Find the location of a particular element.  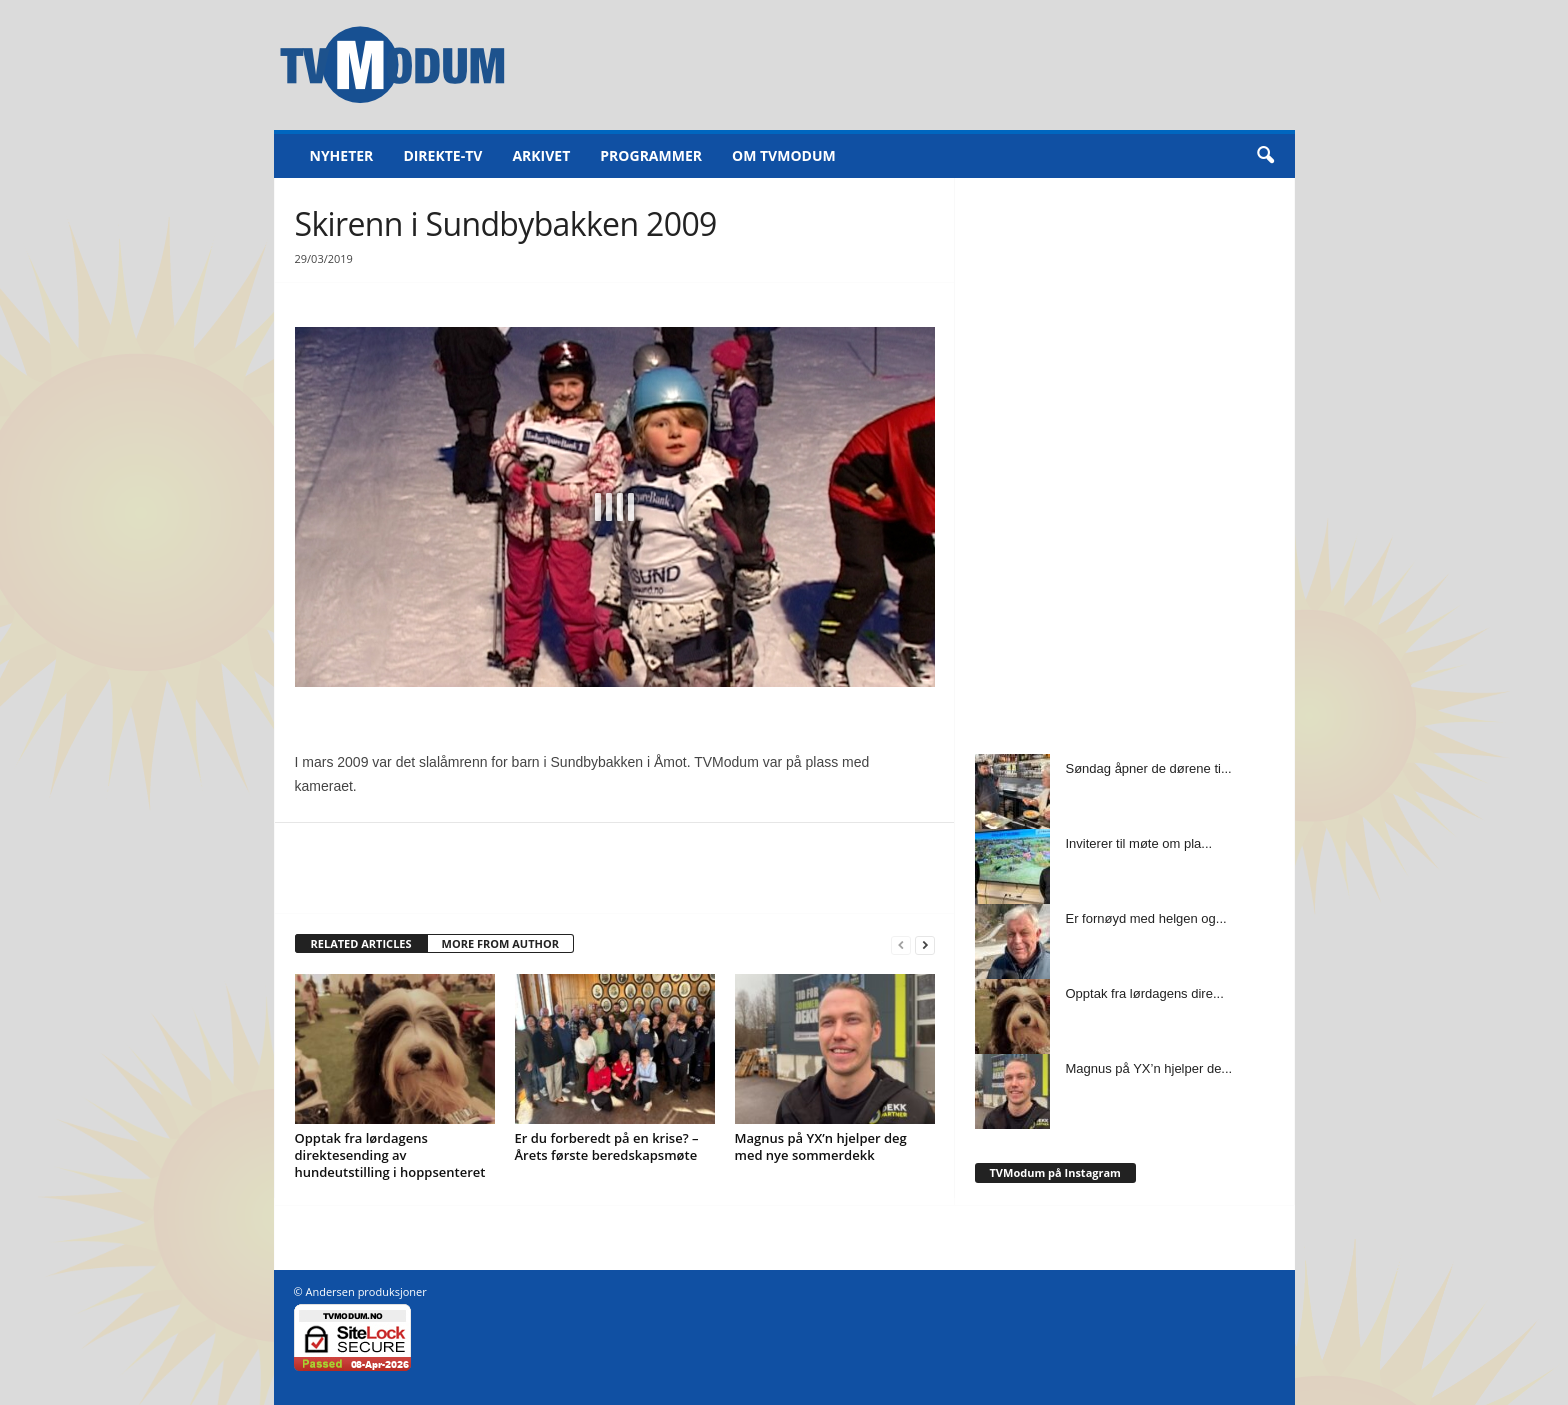

[button] is located at coordinates (1265, 156).